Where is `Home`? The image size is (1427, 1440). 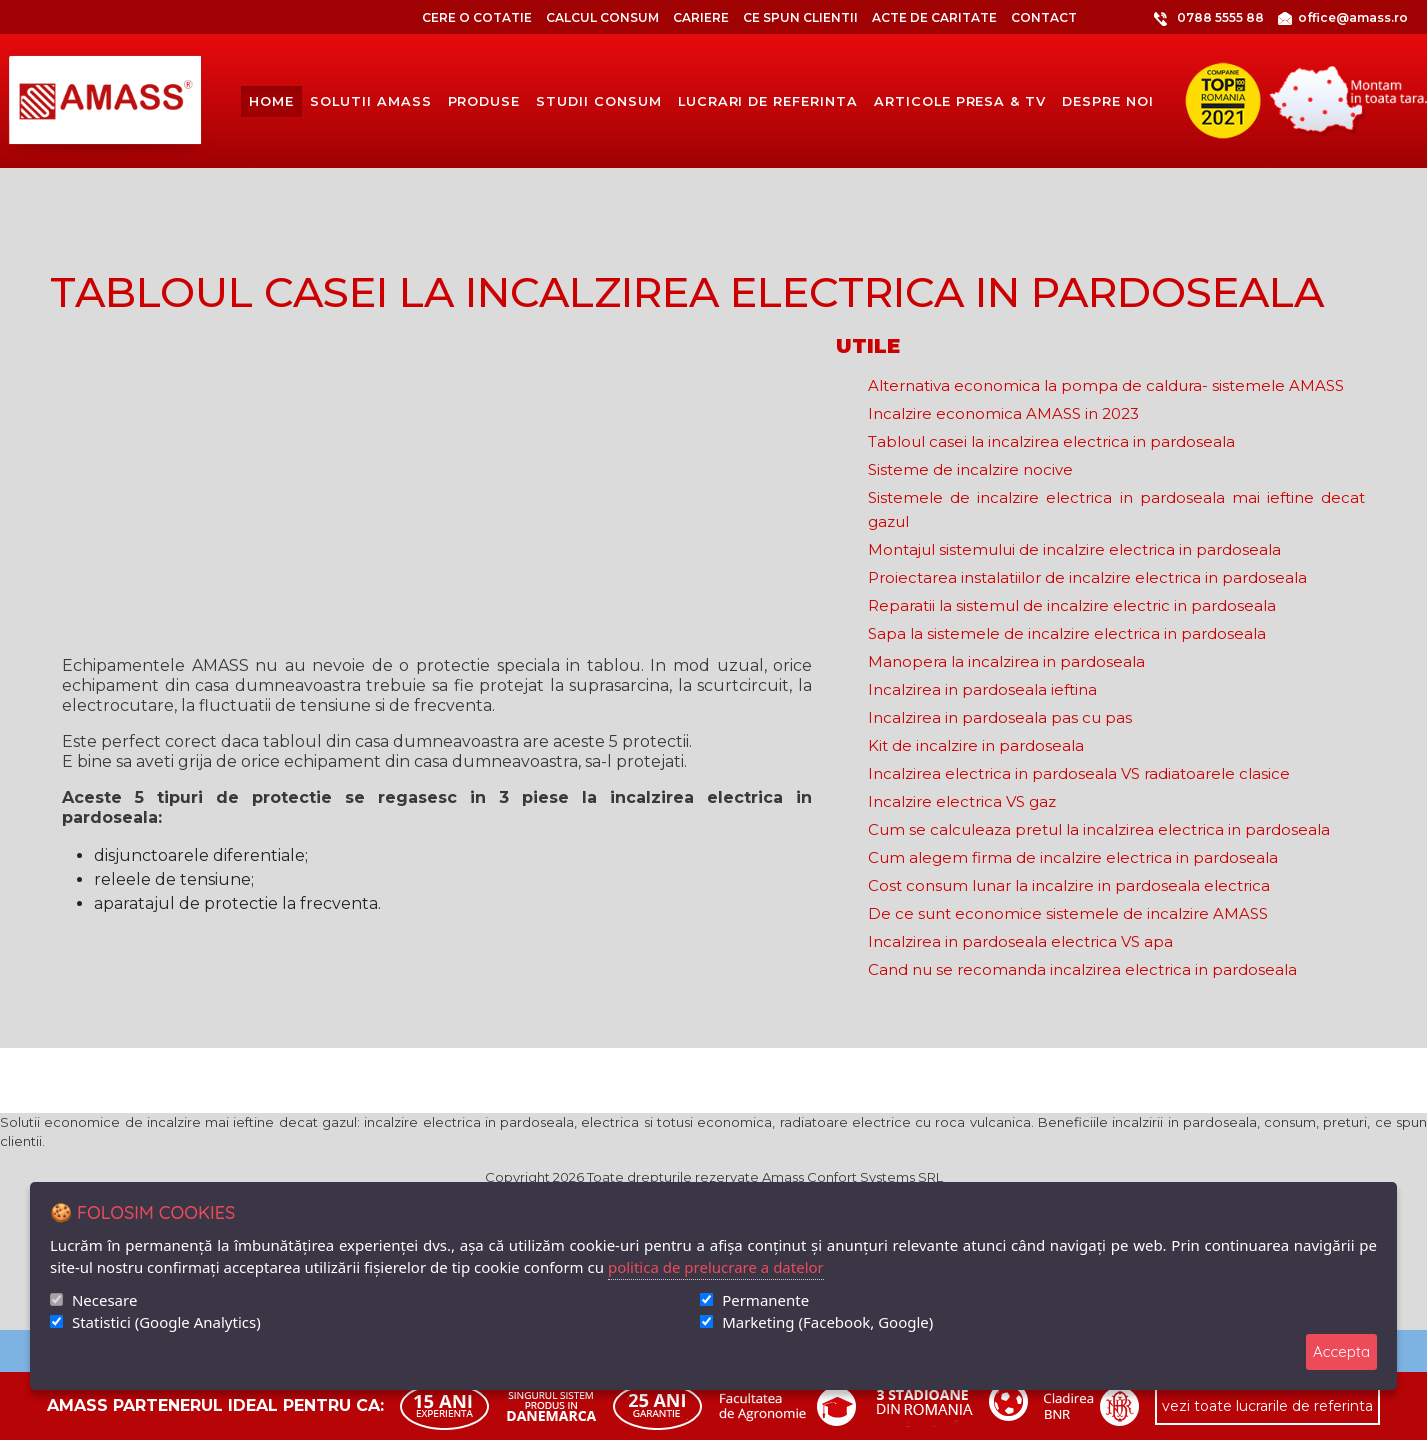 Home is located at coordinates (271, 101).